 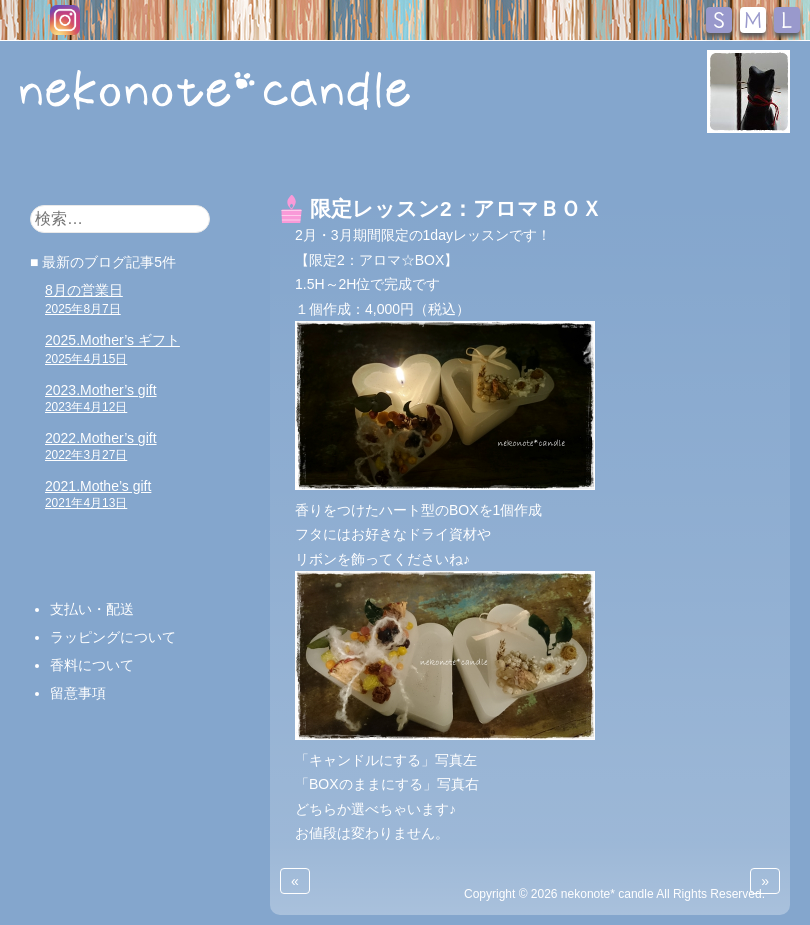 I want to click on 2021.Mothe’s gift, so click(x=98, y=494).